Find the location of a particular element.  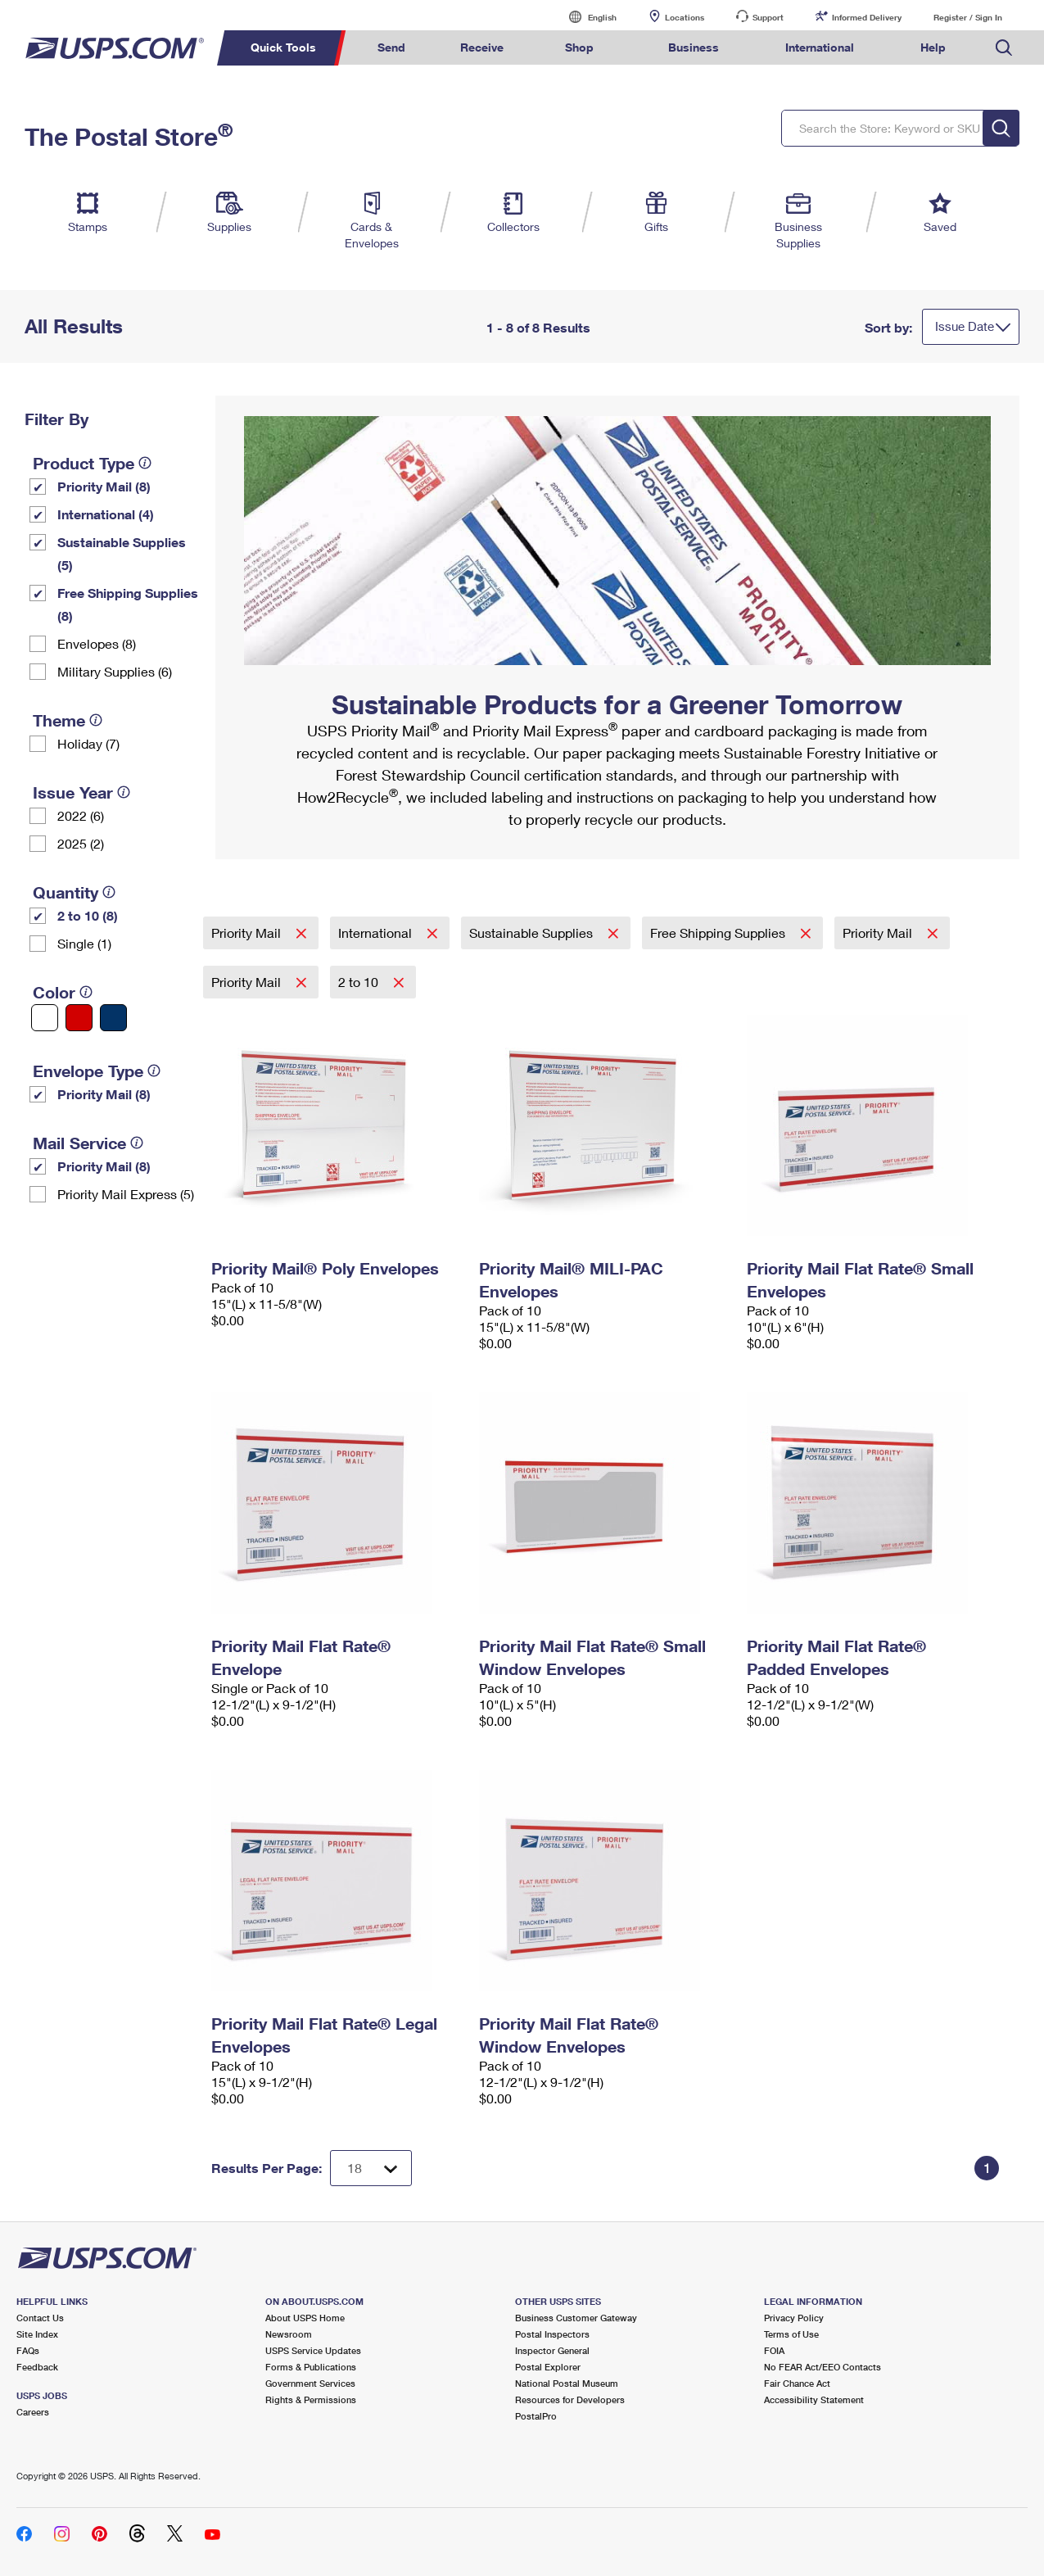

Business [menuitem] is located at coordinates (693, 47).